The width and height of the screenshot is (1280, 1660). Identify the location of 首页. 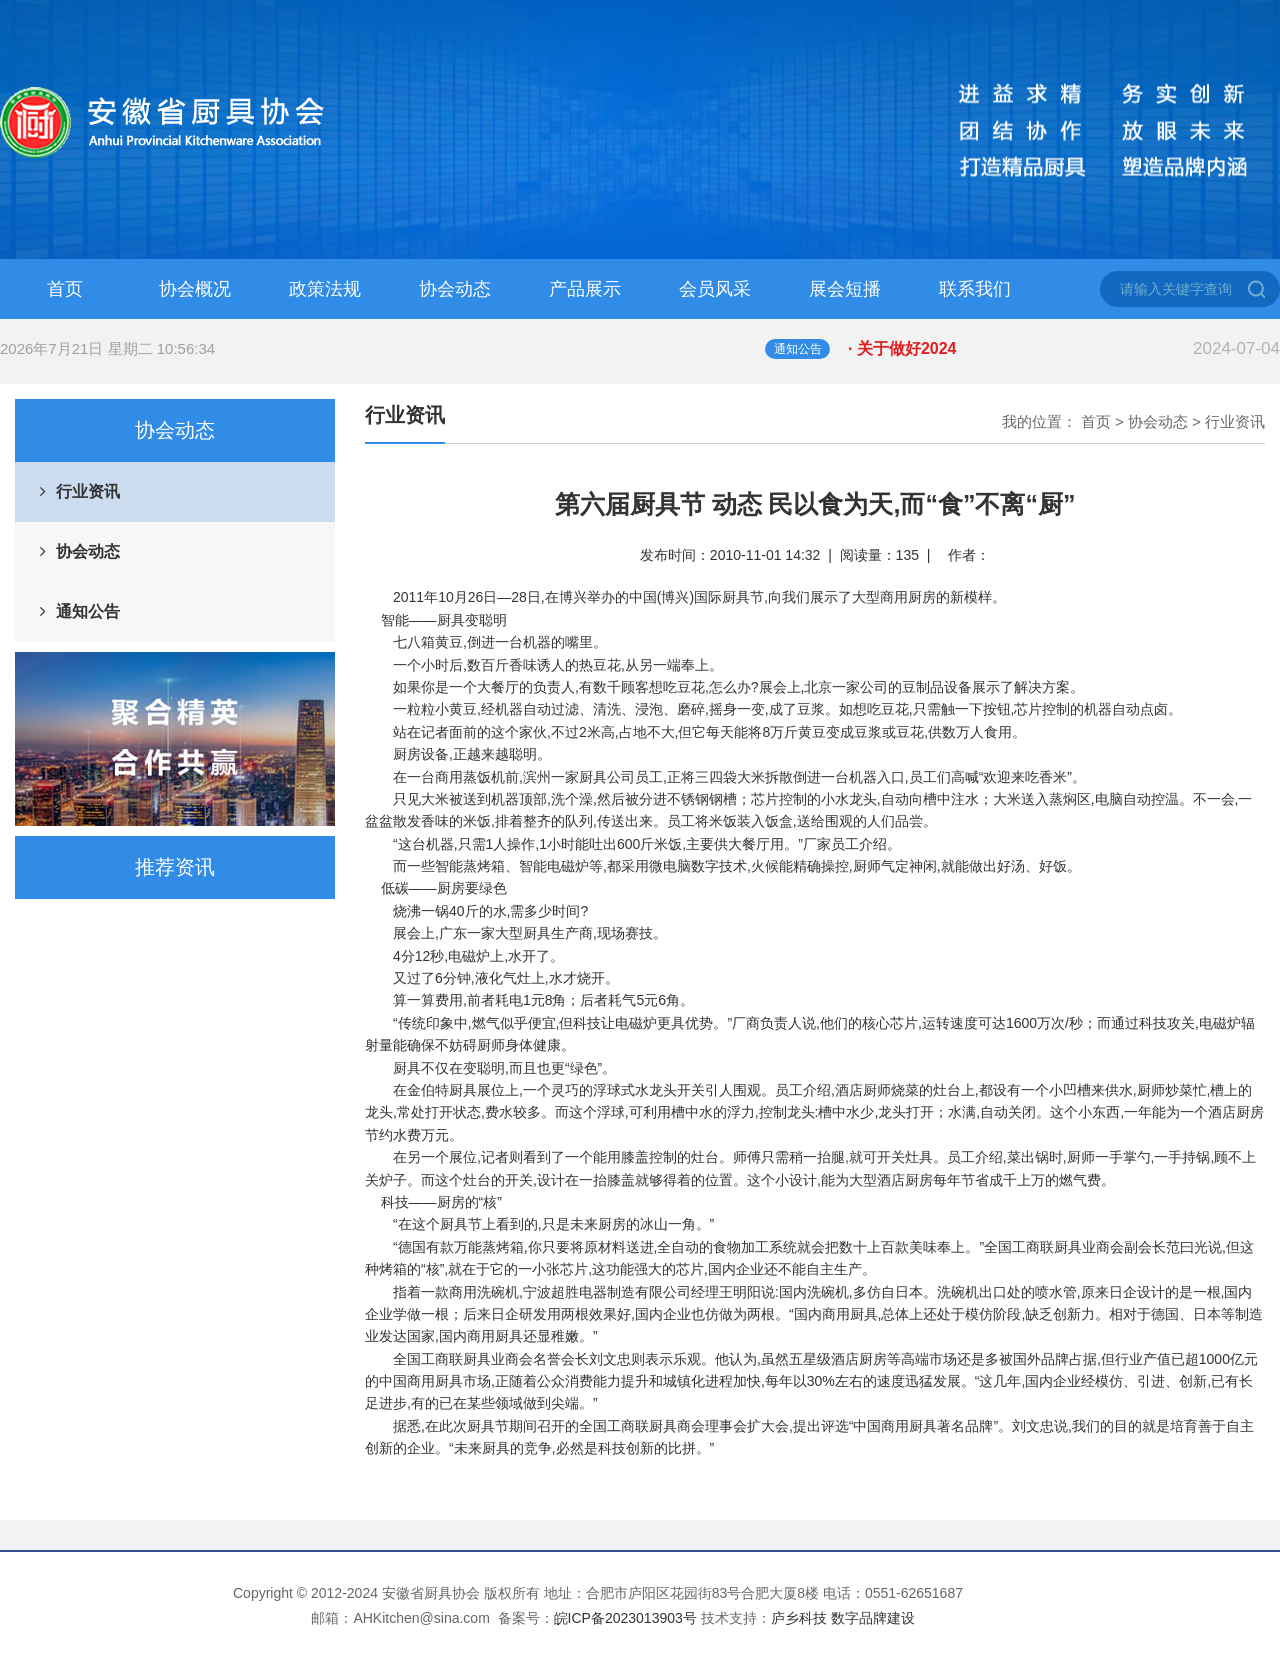
(65, 289).